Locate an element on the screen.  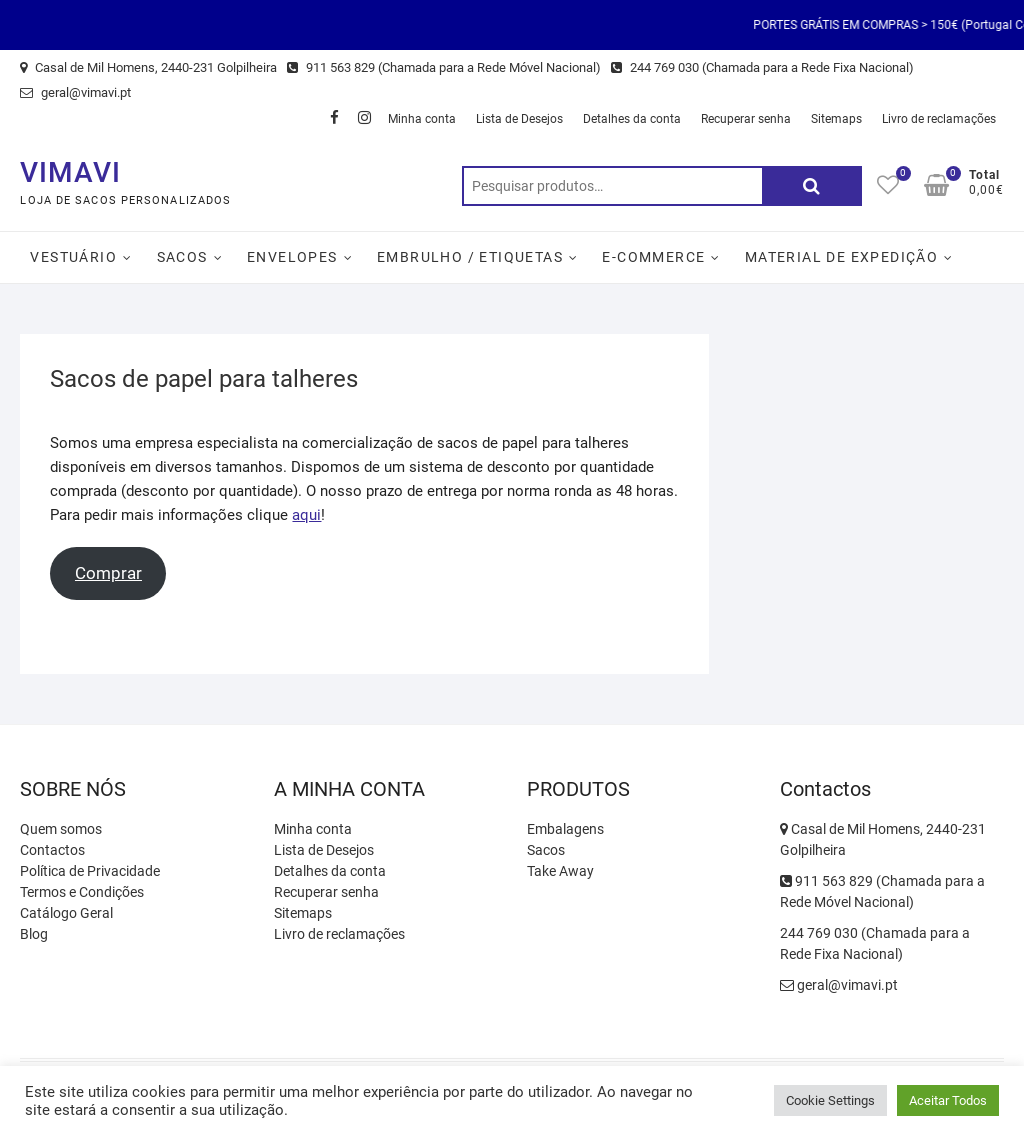
Cookie Settings [button] is located at coordinates (830, 1100).